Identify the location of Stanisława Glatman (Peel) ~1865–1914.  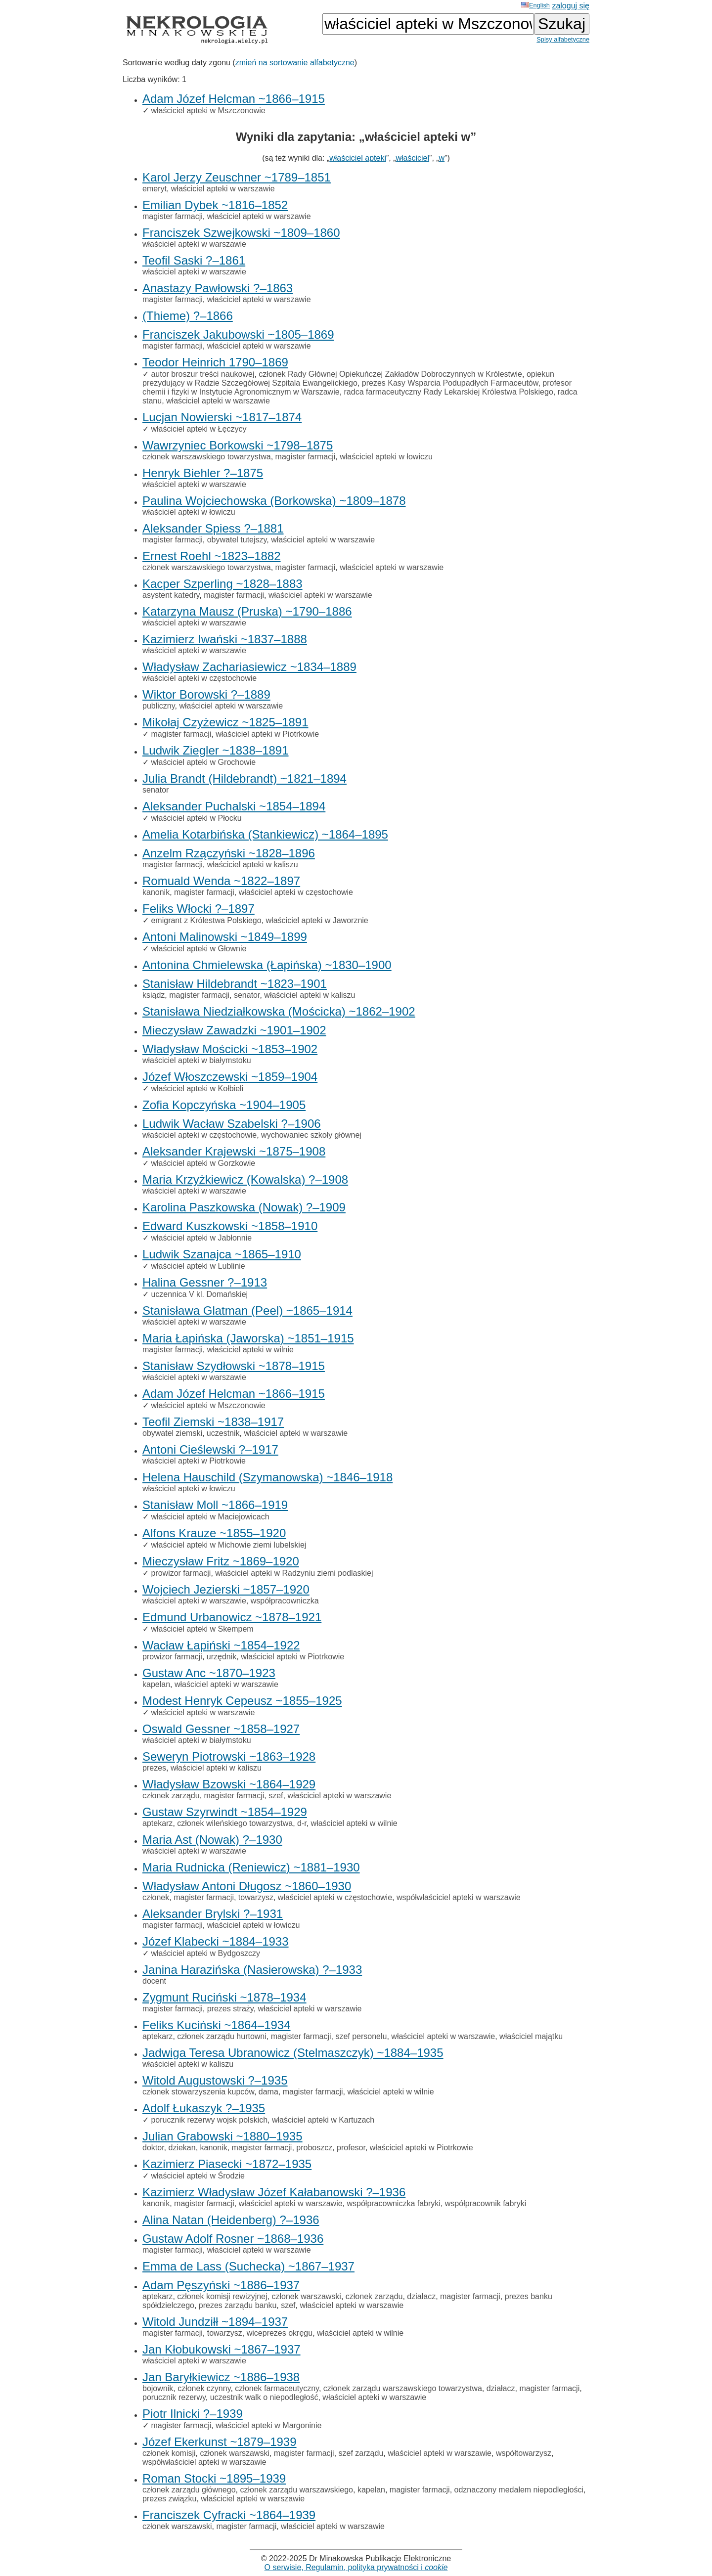
(247, 1310).